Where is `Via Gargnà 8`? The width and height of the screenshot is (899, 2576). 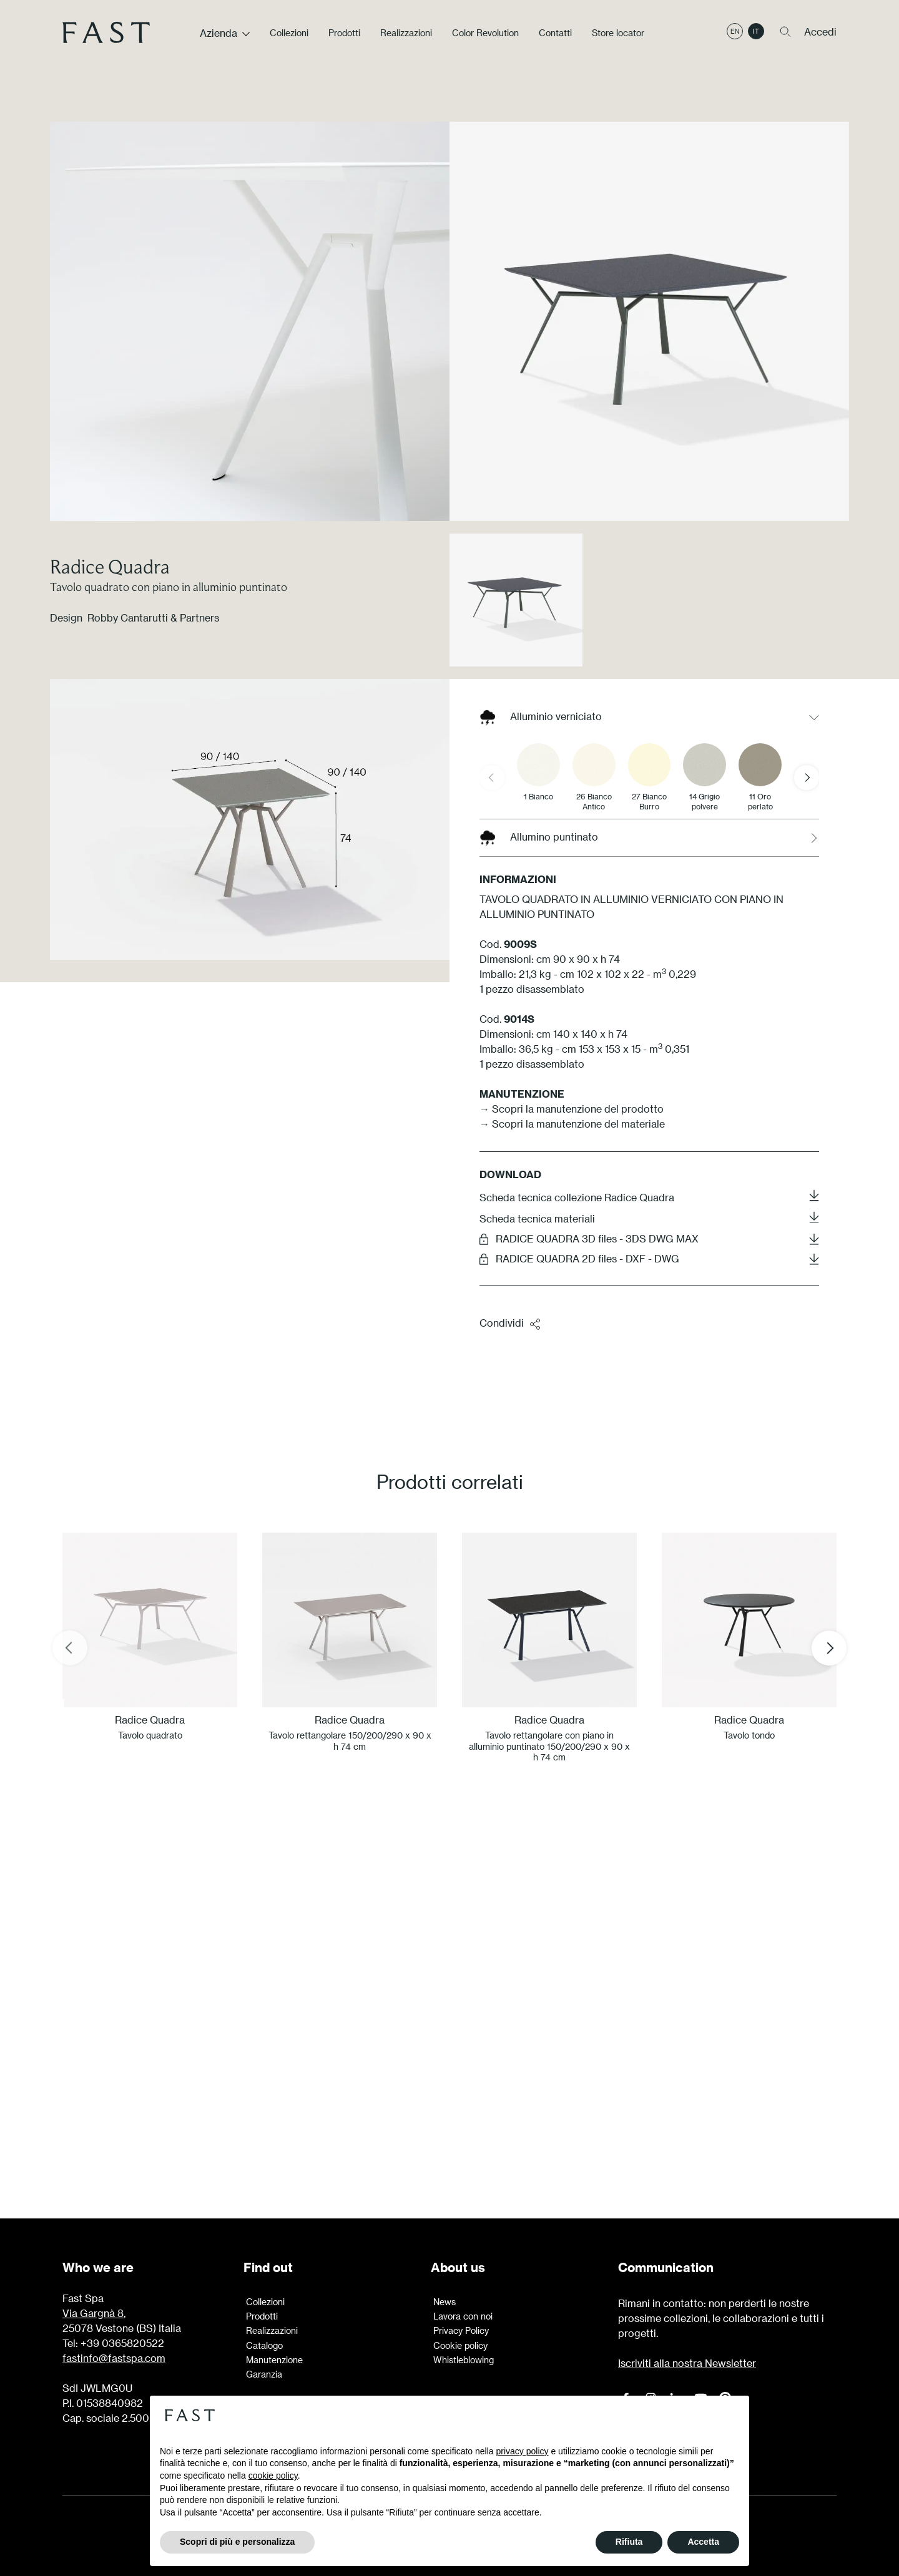 Via Gargnà 8 is located at coordinates (93, 2313).